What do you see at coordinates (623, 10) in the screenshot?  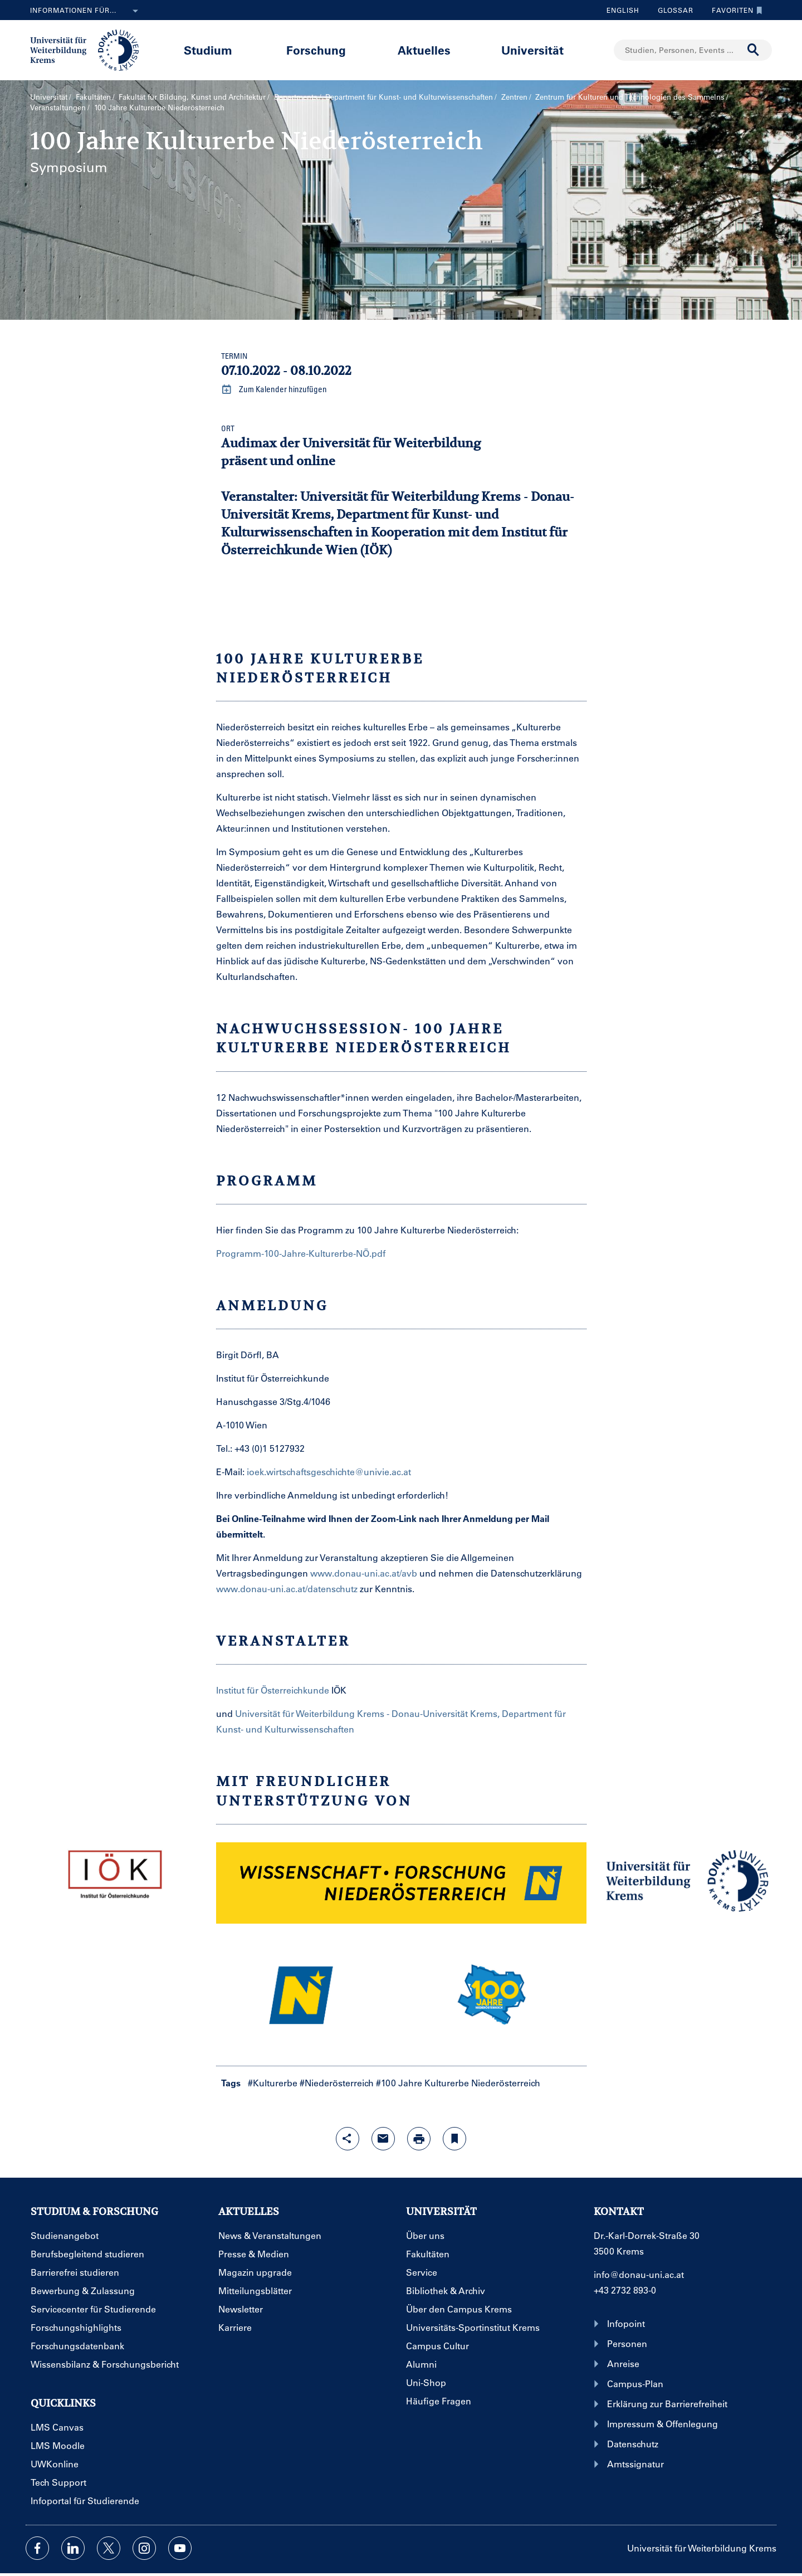 I see `English` at bounding box center [623, 10].